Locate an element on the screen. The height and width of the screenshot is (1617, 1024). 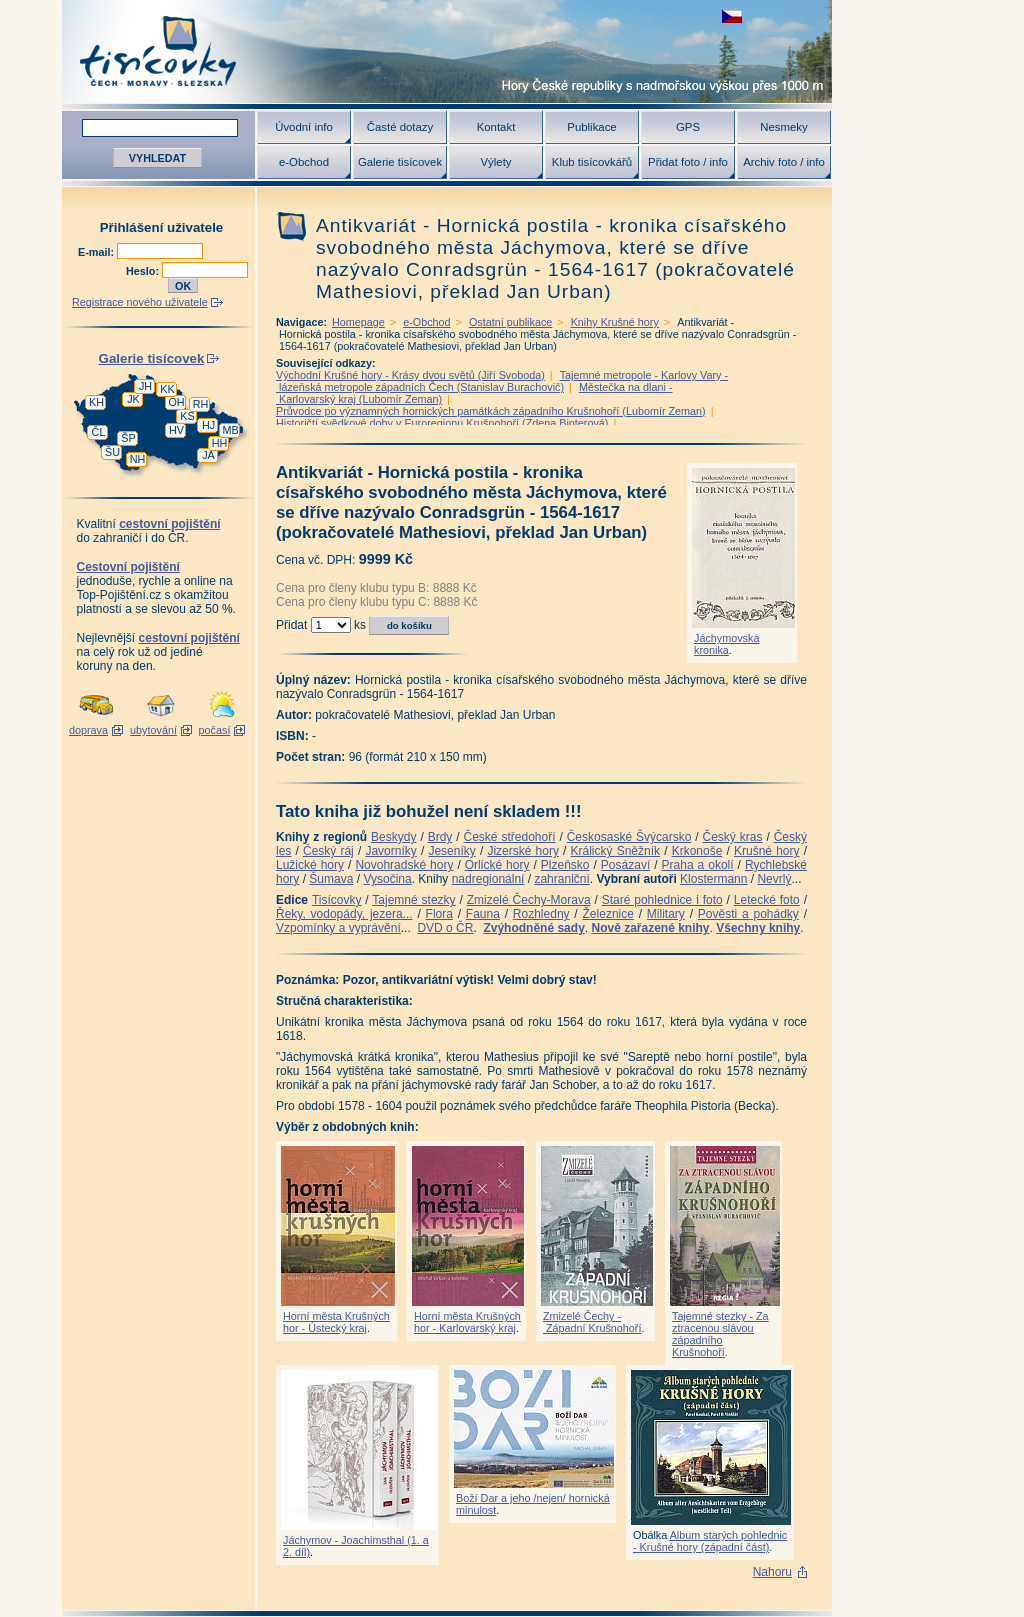
Archiv foto / info is located at coordinates (784, 162).